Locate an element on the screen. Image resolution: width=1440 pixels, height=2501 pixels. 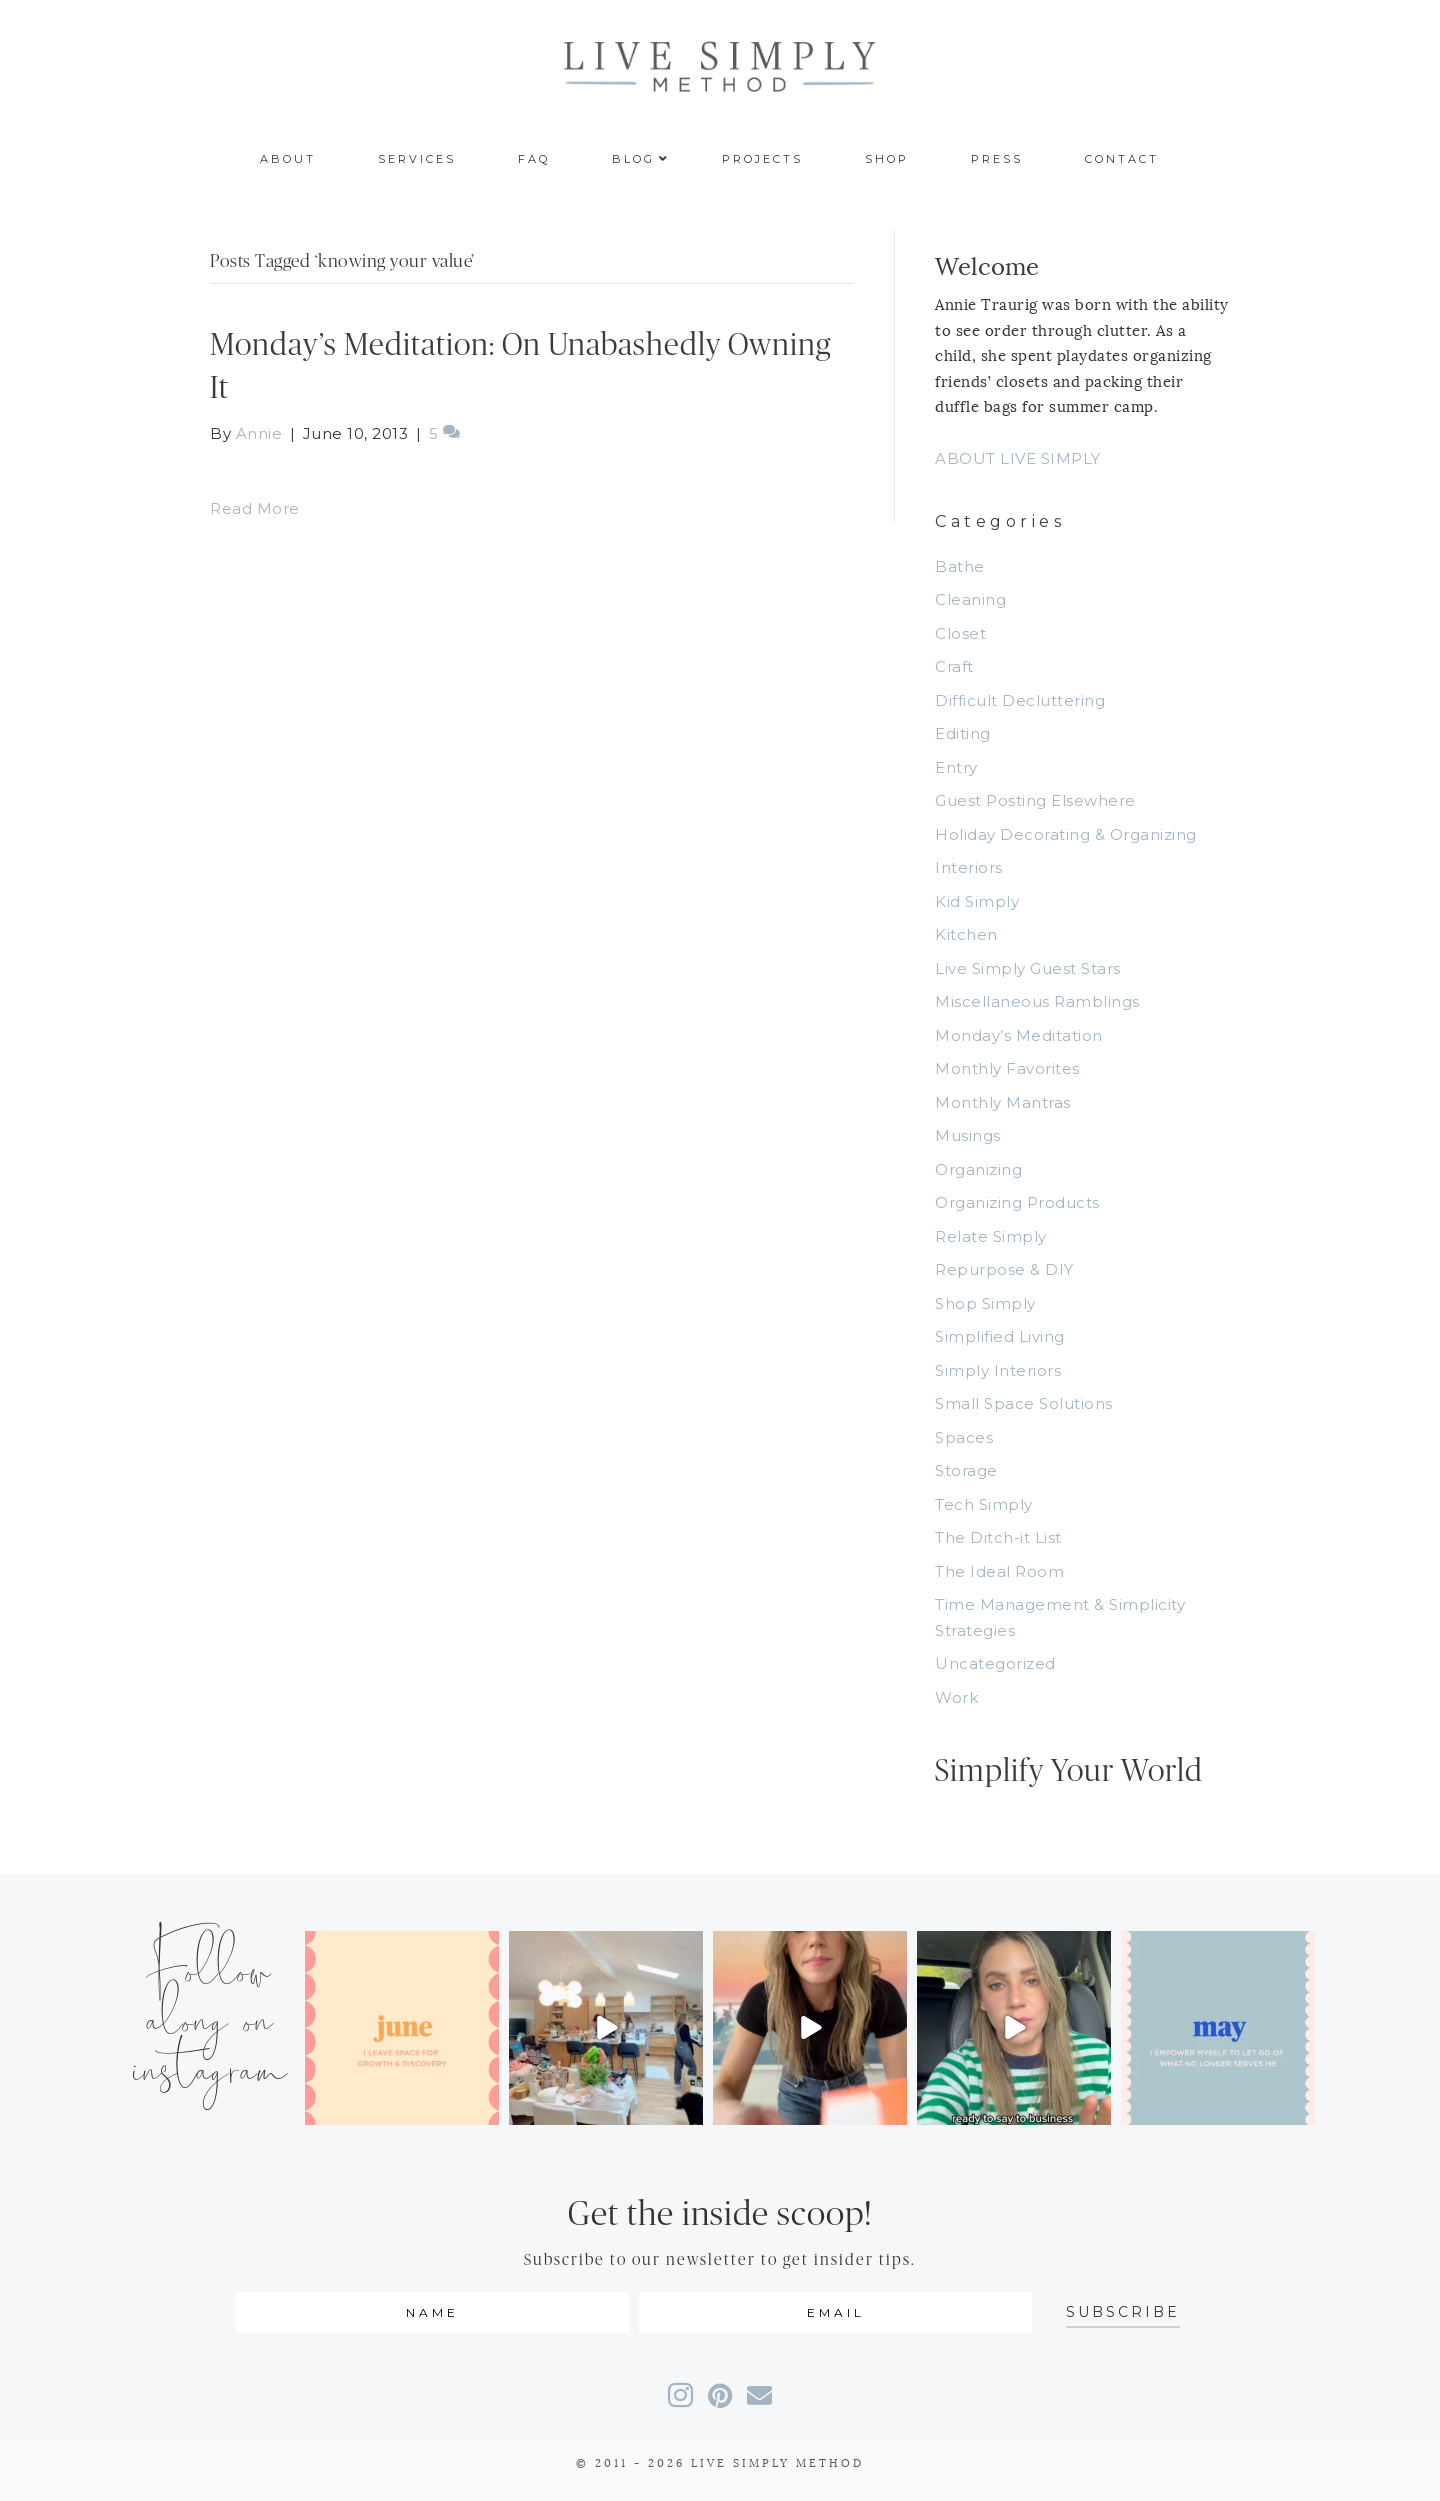
Craft is located at coordinates (954, 666).